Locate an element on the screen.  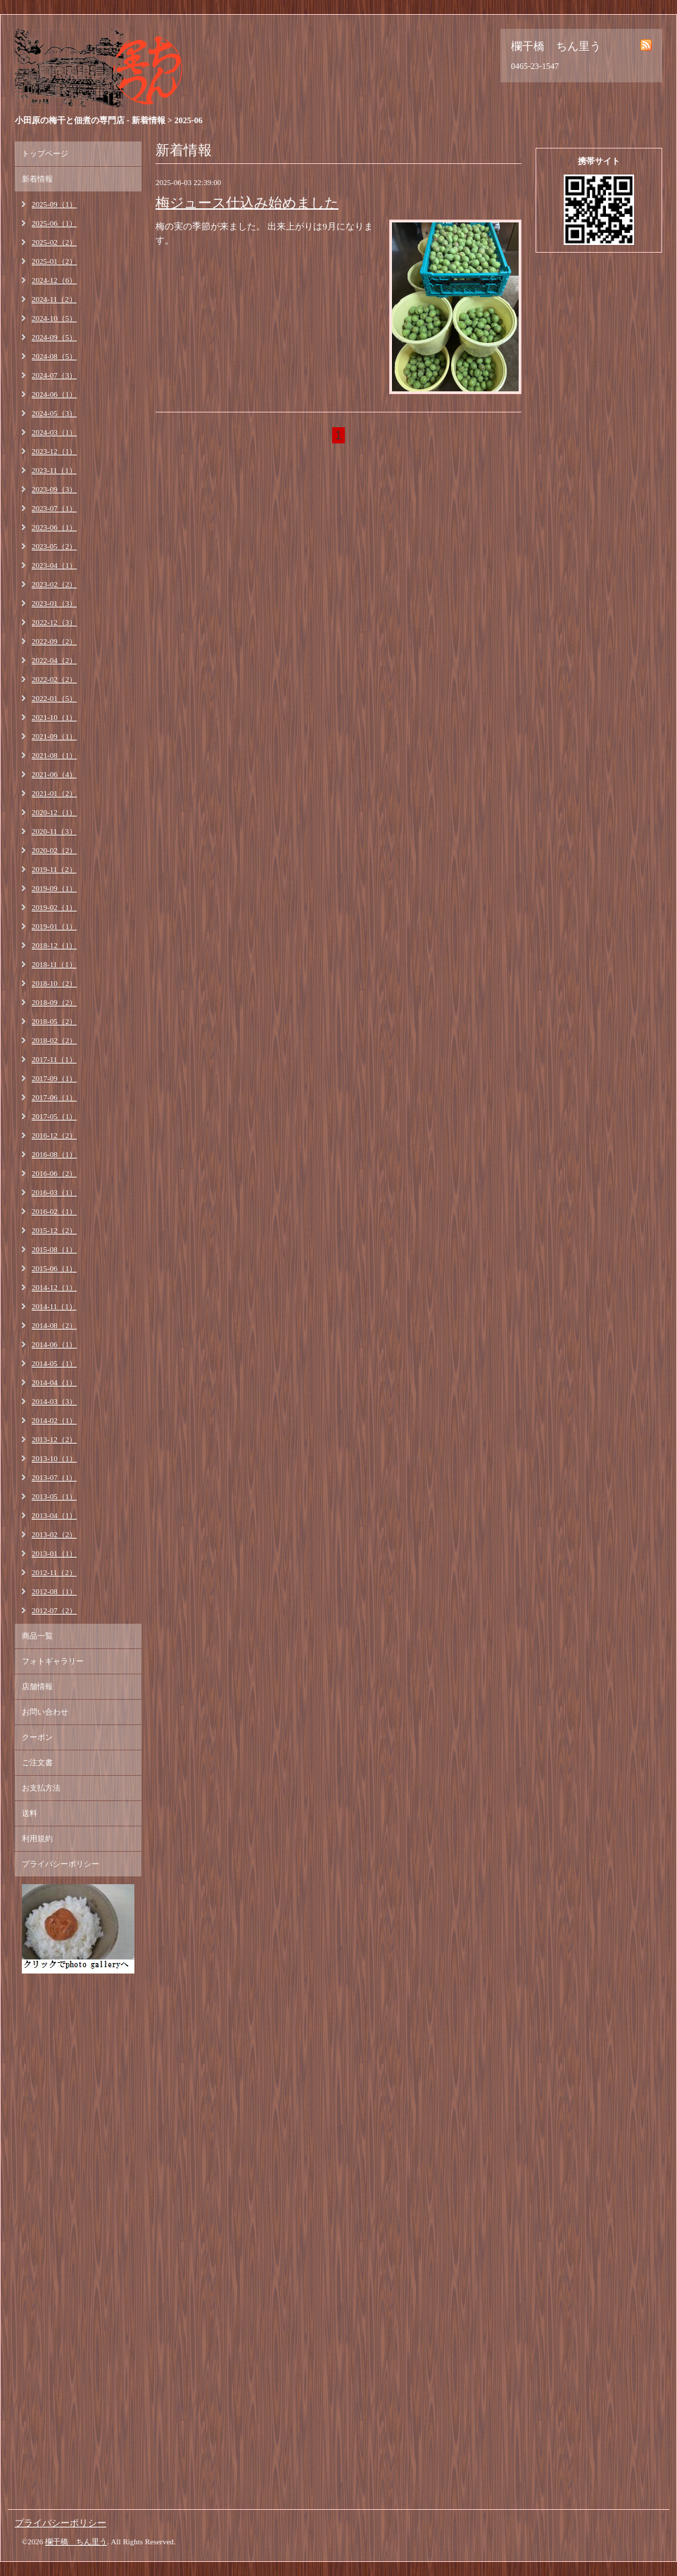
2015-08（1） is located at coordinates (54, 1249).